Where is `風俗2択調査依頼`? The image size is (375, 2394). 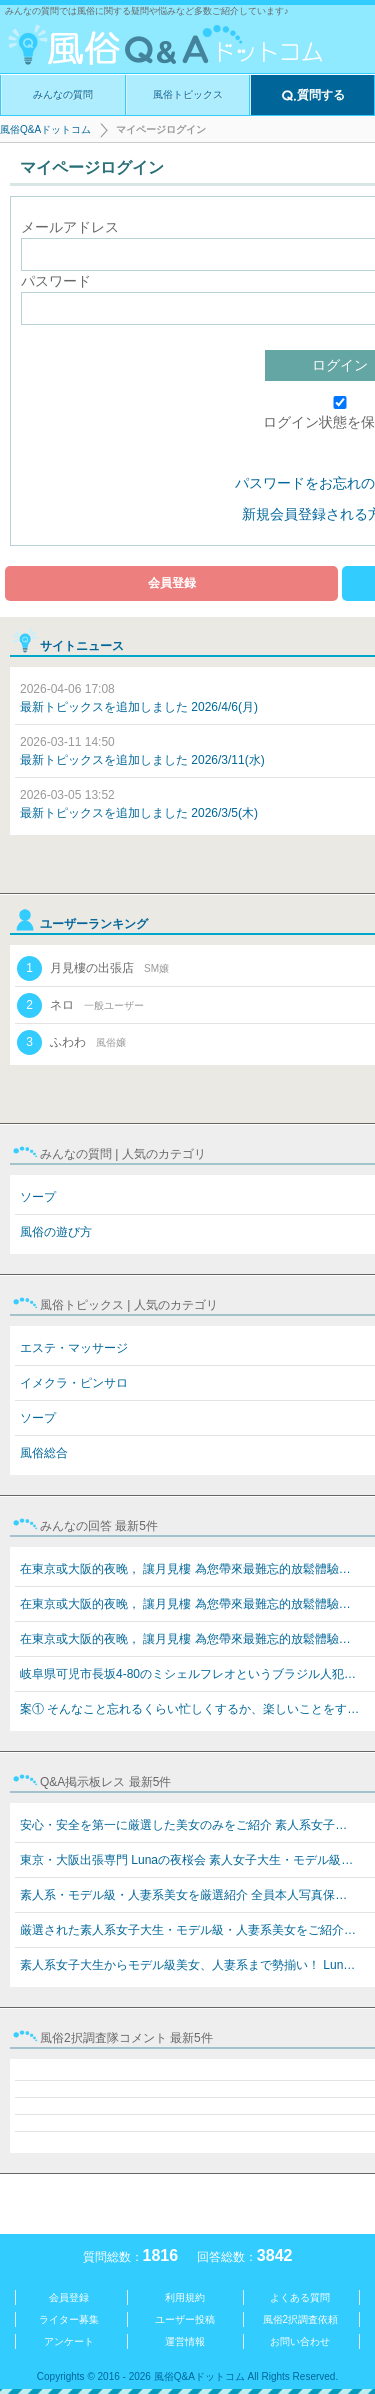 風俗2択調査依頼 is located at coordinates (301, 2319).